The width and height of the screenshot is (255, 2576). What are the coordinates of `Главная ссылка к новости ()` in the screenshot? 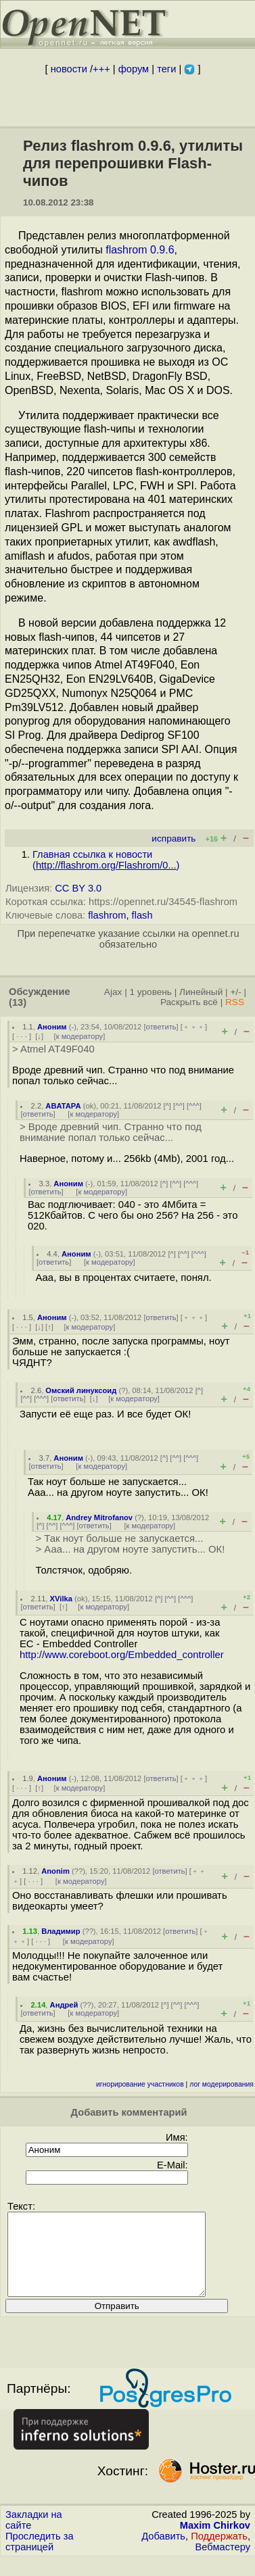 It's located at (106, 860).